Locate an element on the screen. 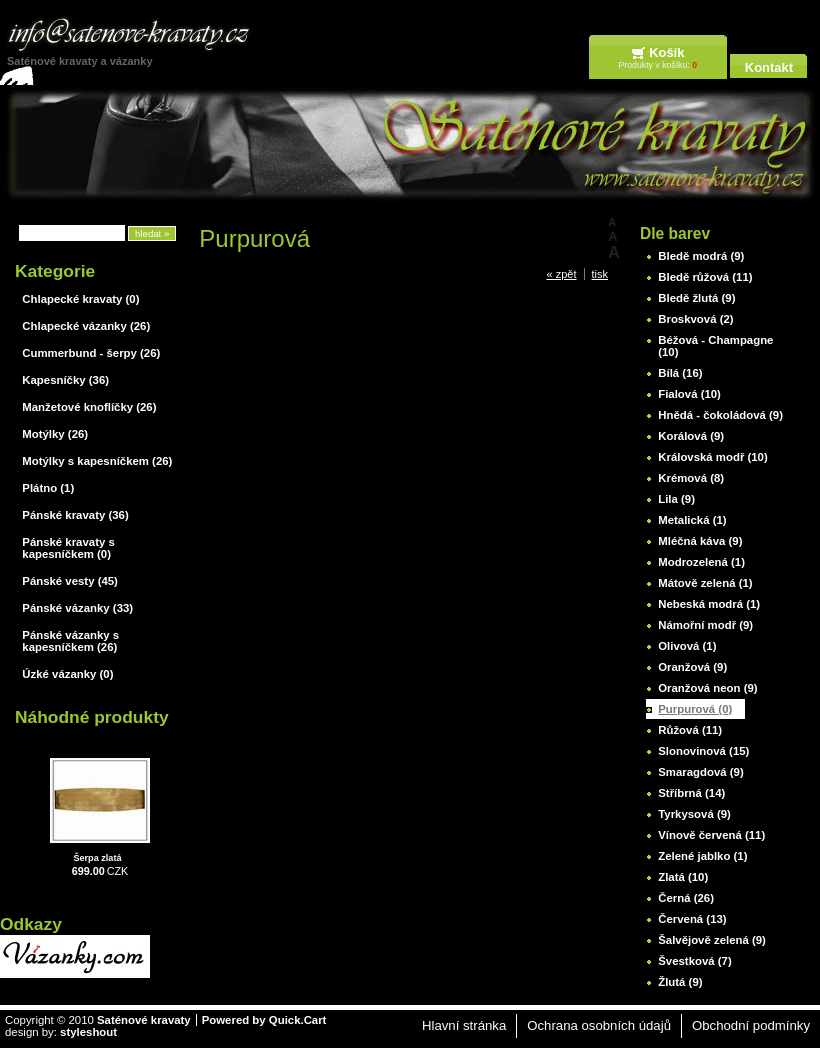 This screenshot has width=820, height=1048. Saténové kravaty is located at coordinates (144, 1020).